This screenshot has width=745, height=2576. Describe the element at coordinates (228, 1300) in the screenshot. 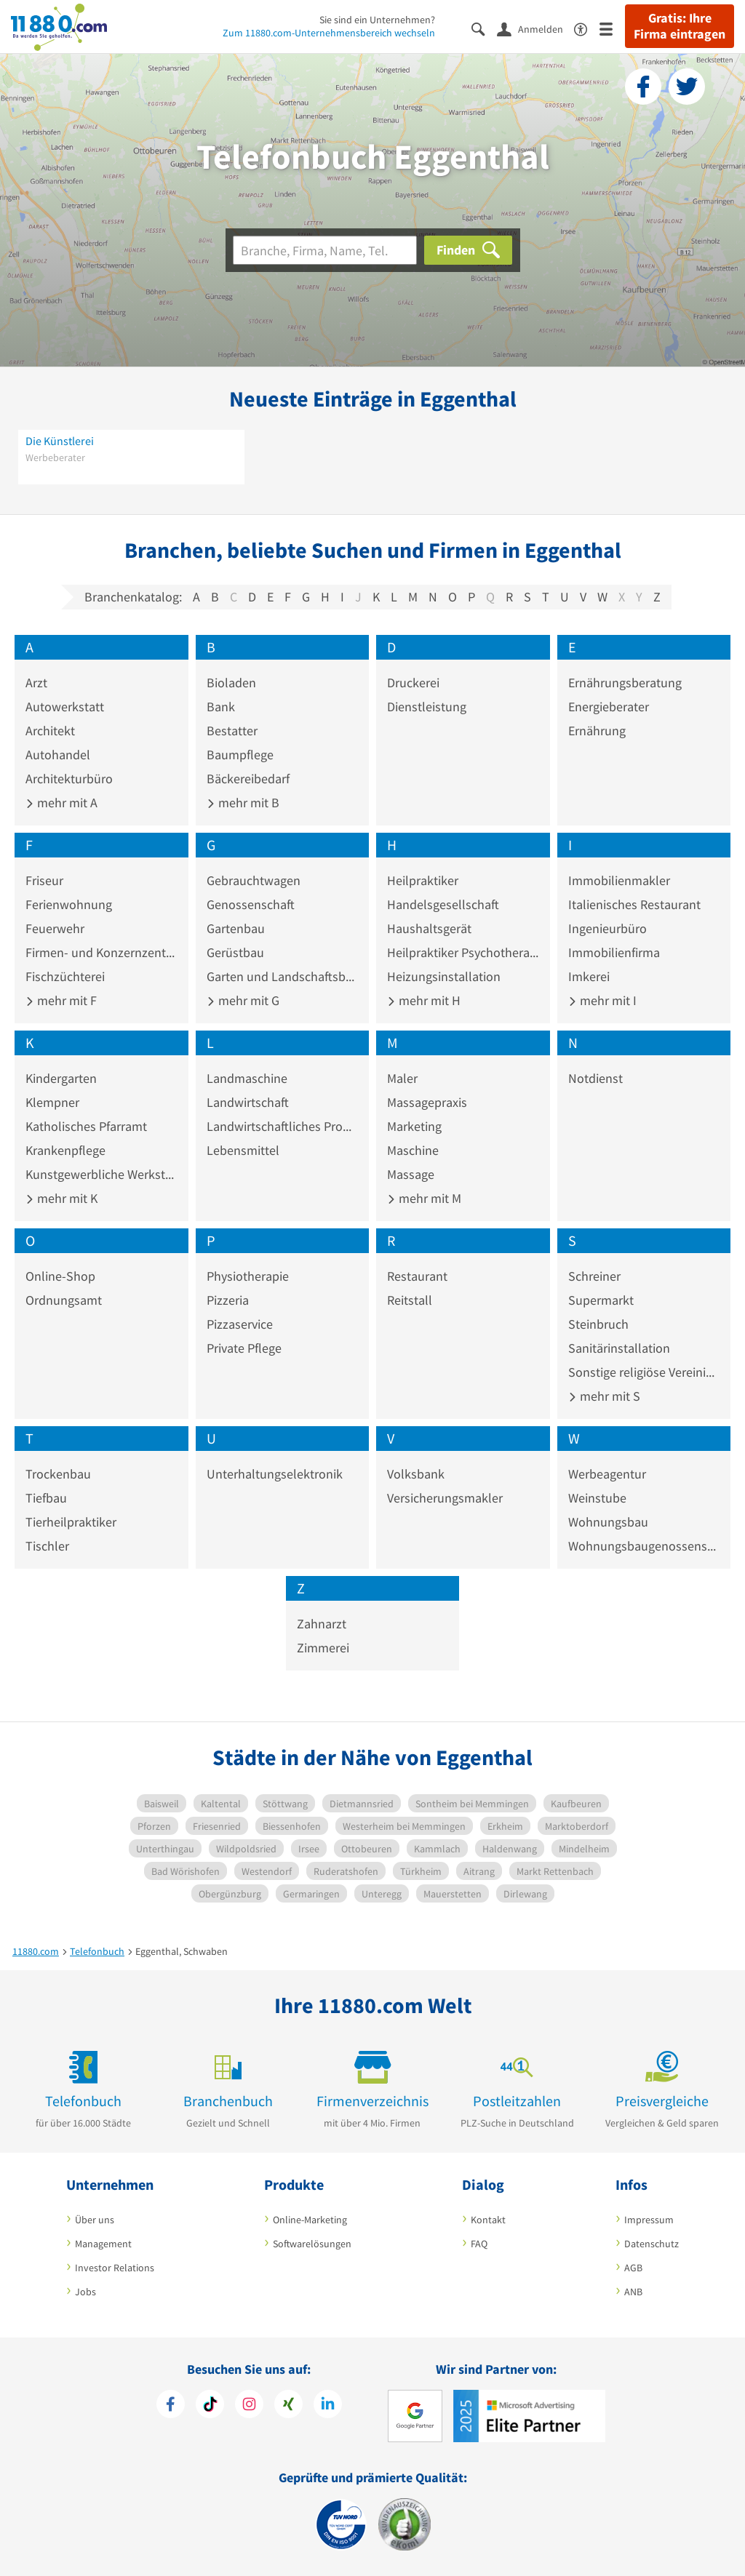

I see `Pizzeria` at that location.